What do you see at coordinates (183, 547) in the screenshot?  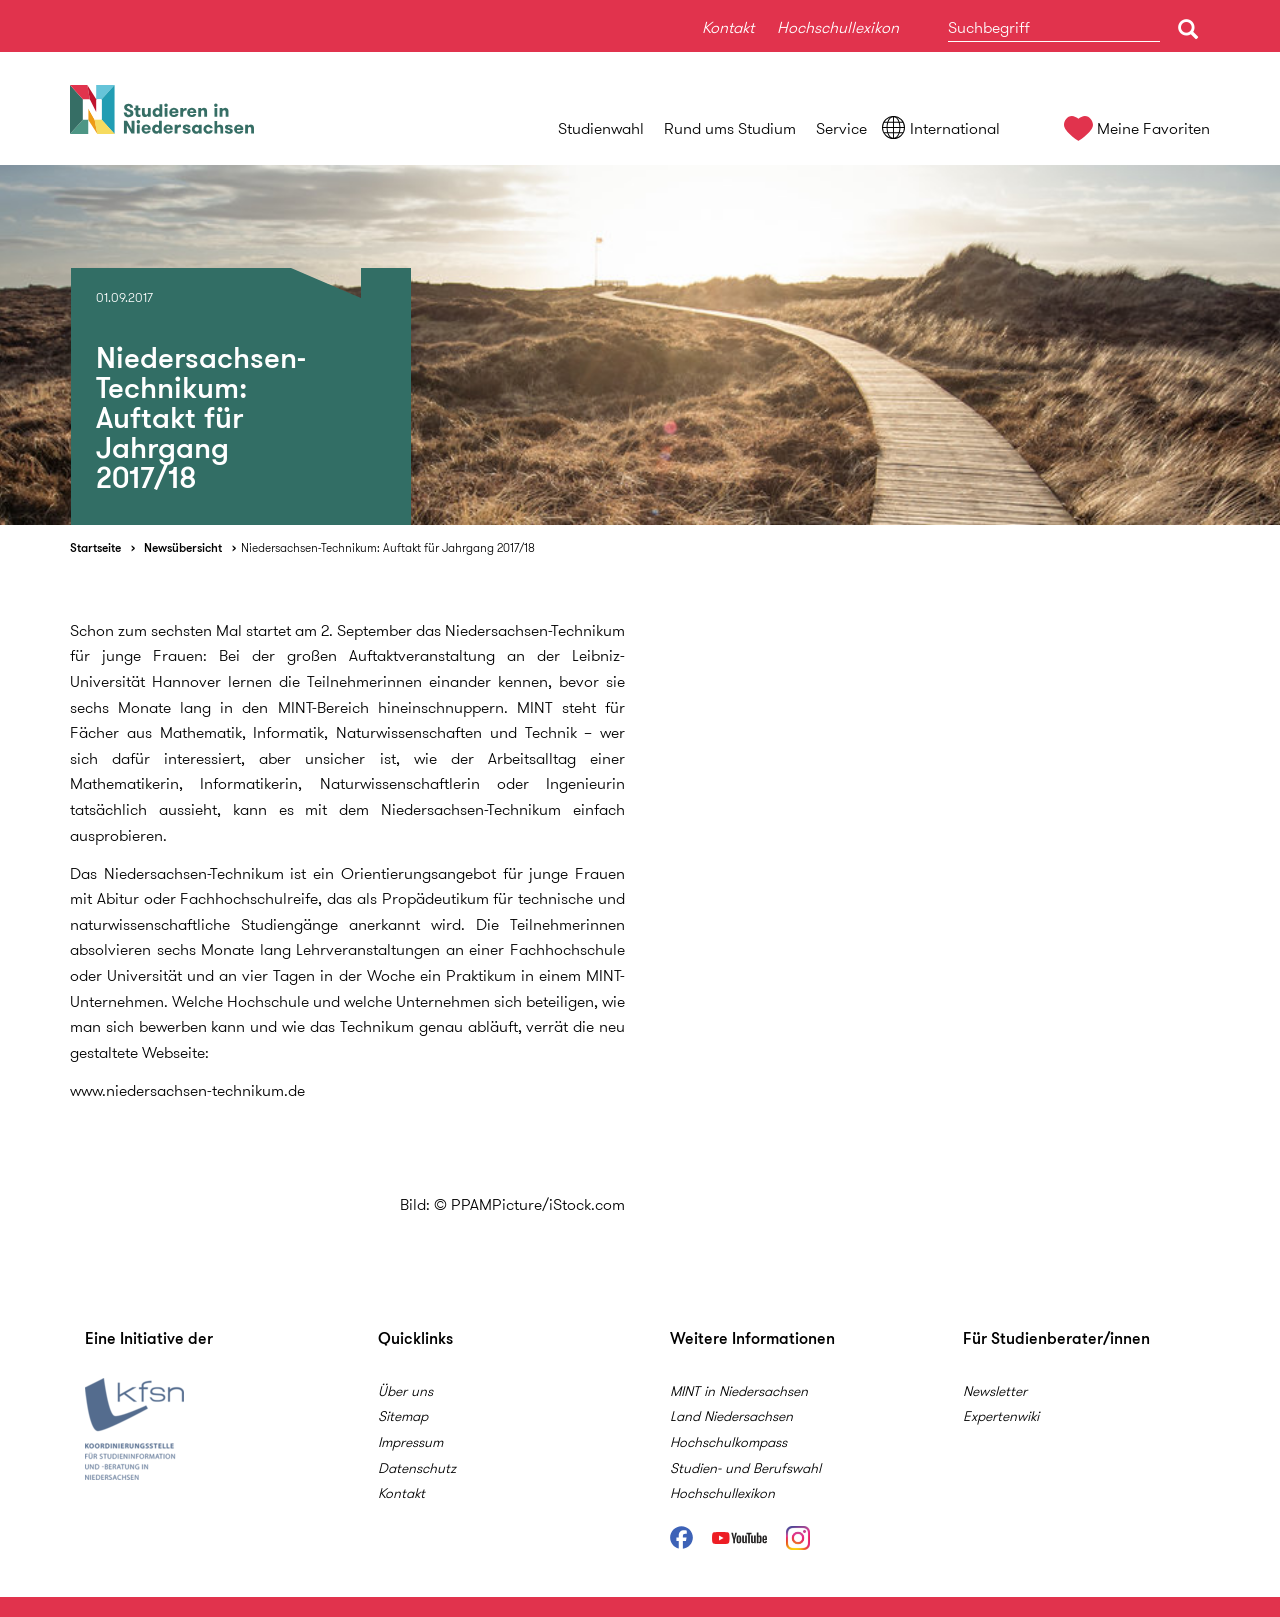 I see `Newsübersicht` at bounding box center [183, 547].